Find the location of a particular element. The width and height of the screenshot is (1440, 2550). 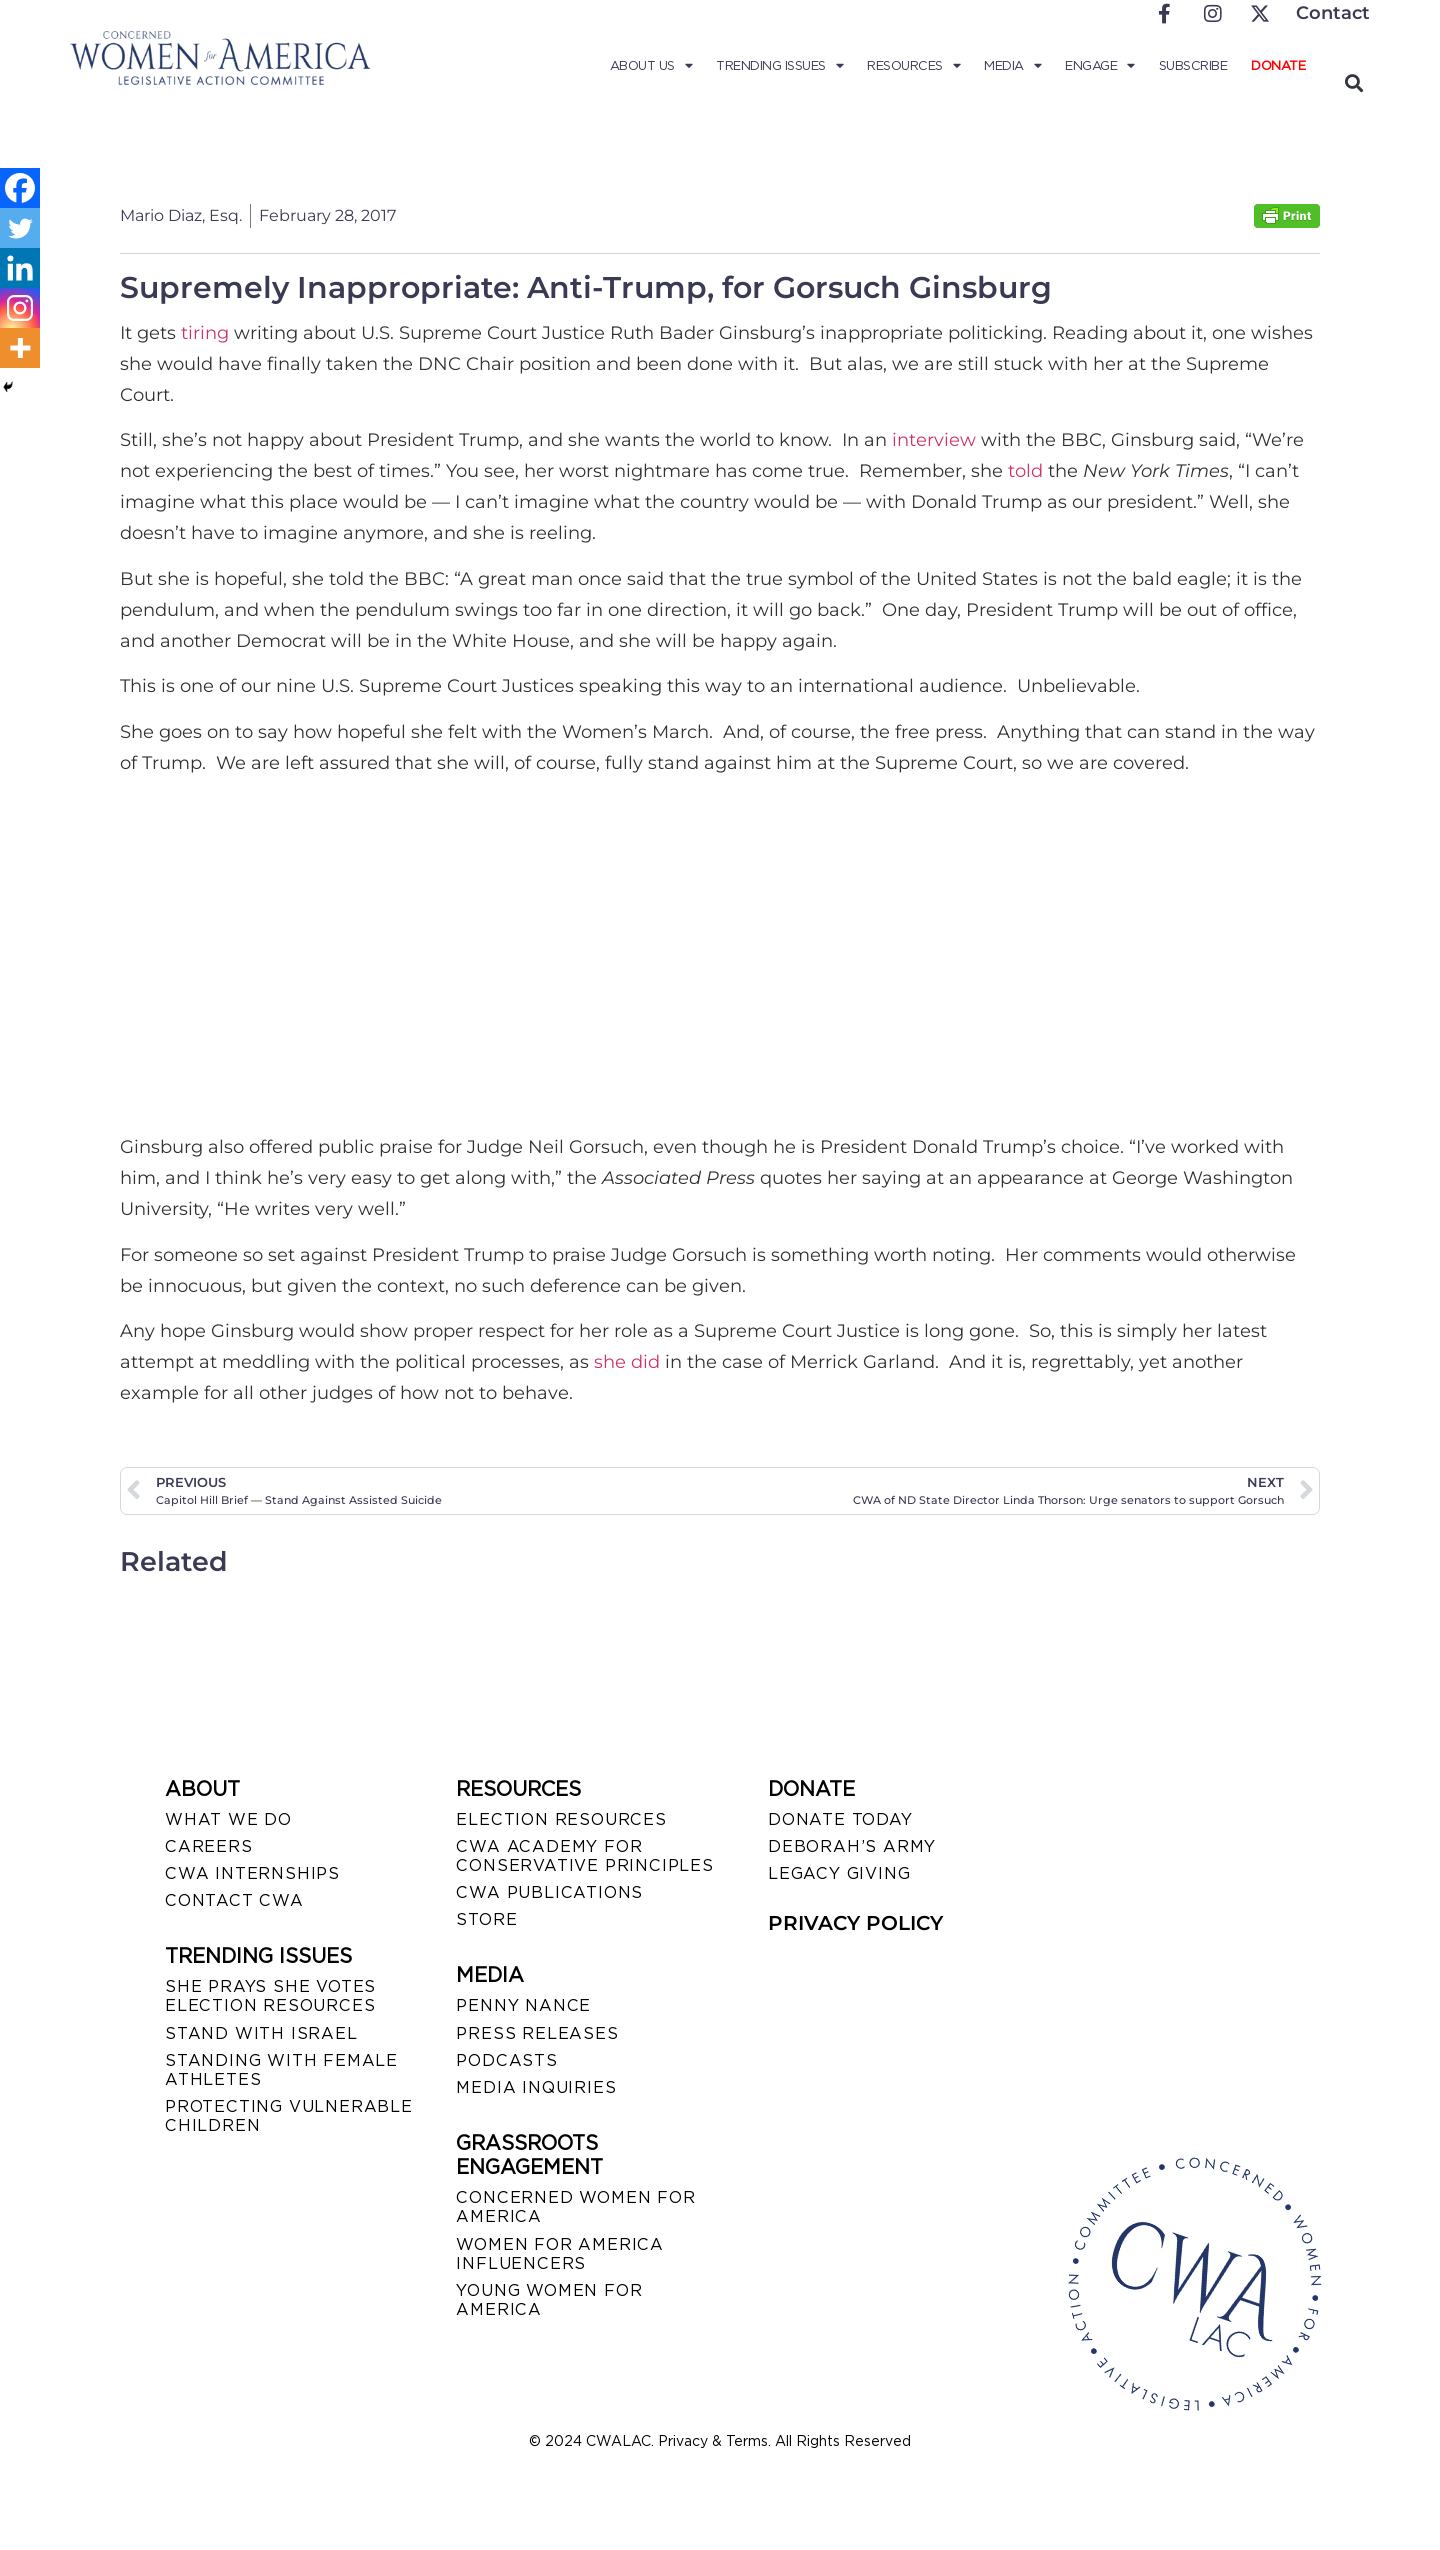

YOUNG WOMEN FOR AMERICA is located at coordinates (549, 2300).